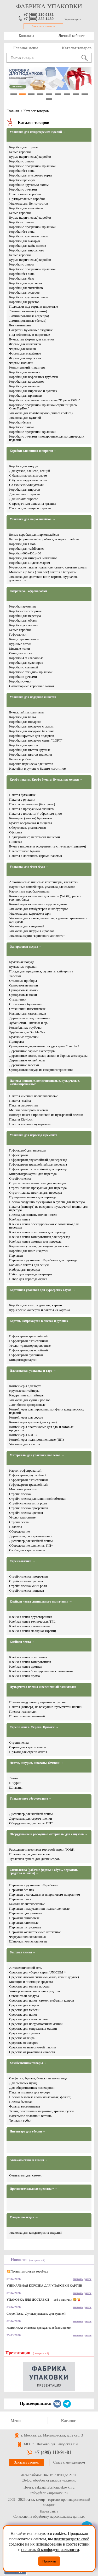  What do you see at coordinates (28, 1022) in the screenshot?
I see `Зубочистки. Шпажки и др.` at bounding box center [28, 1022].